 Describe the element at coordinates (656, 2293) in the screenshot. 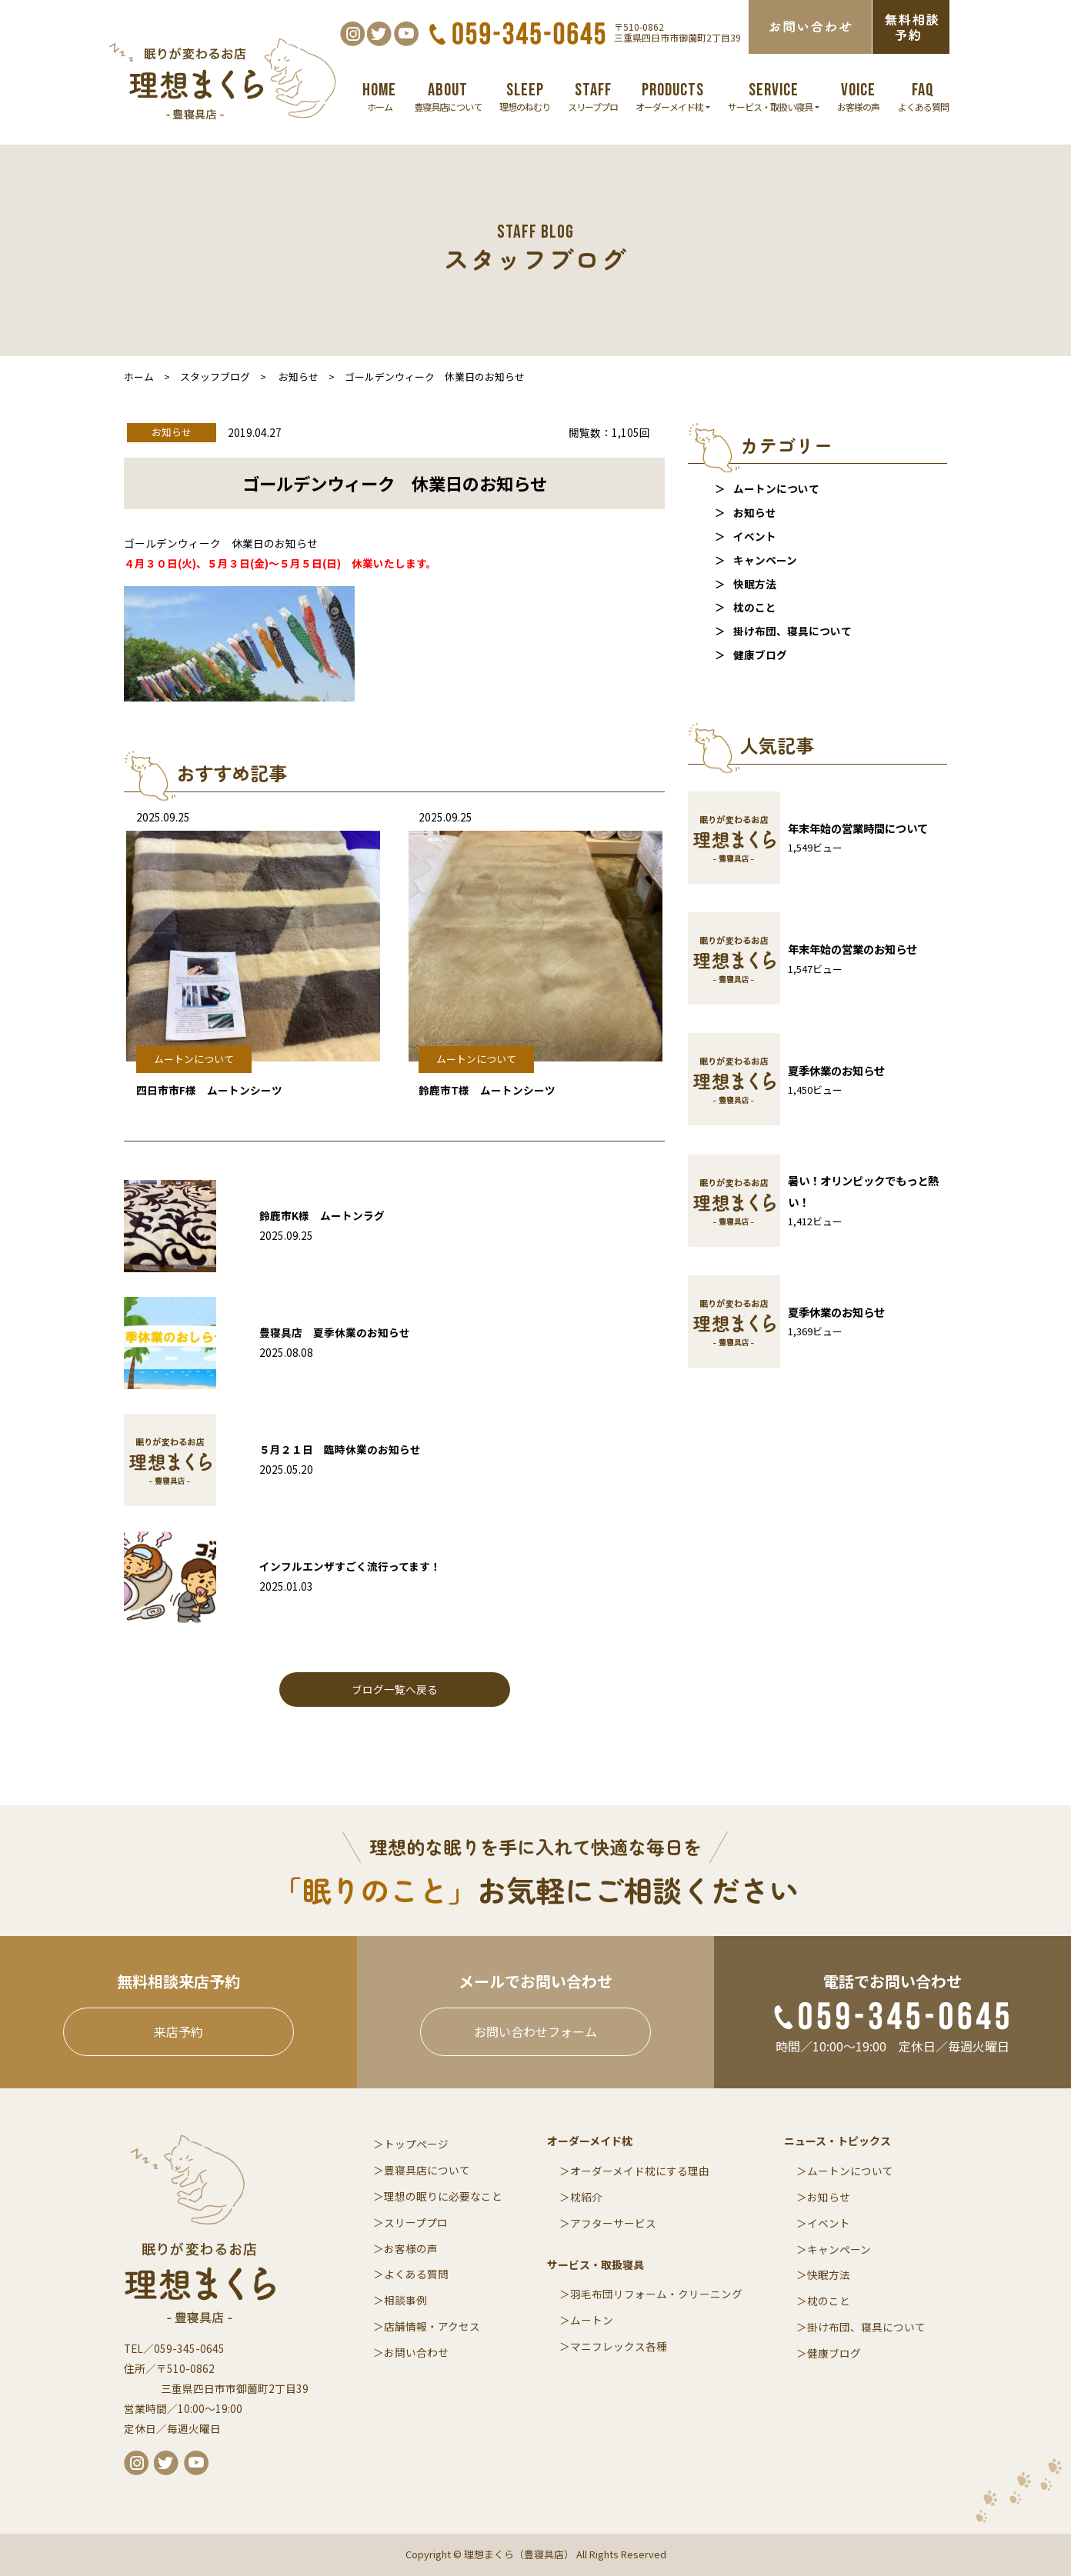

I see `羽毛布団リフォーム・クリーニング` at that location.